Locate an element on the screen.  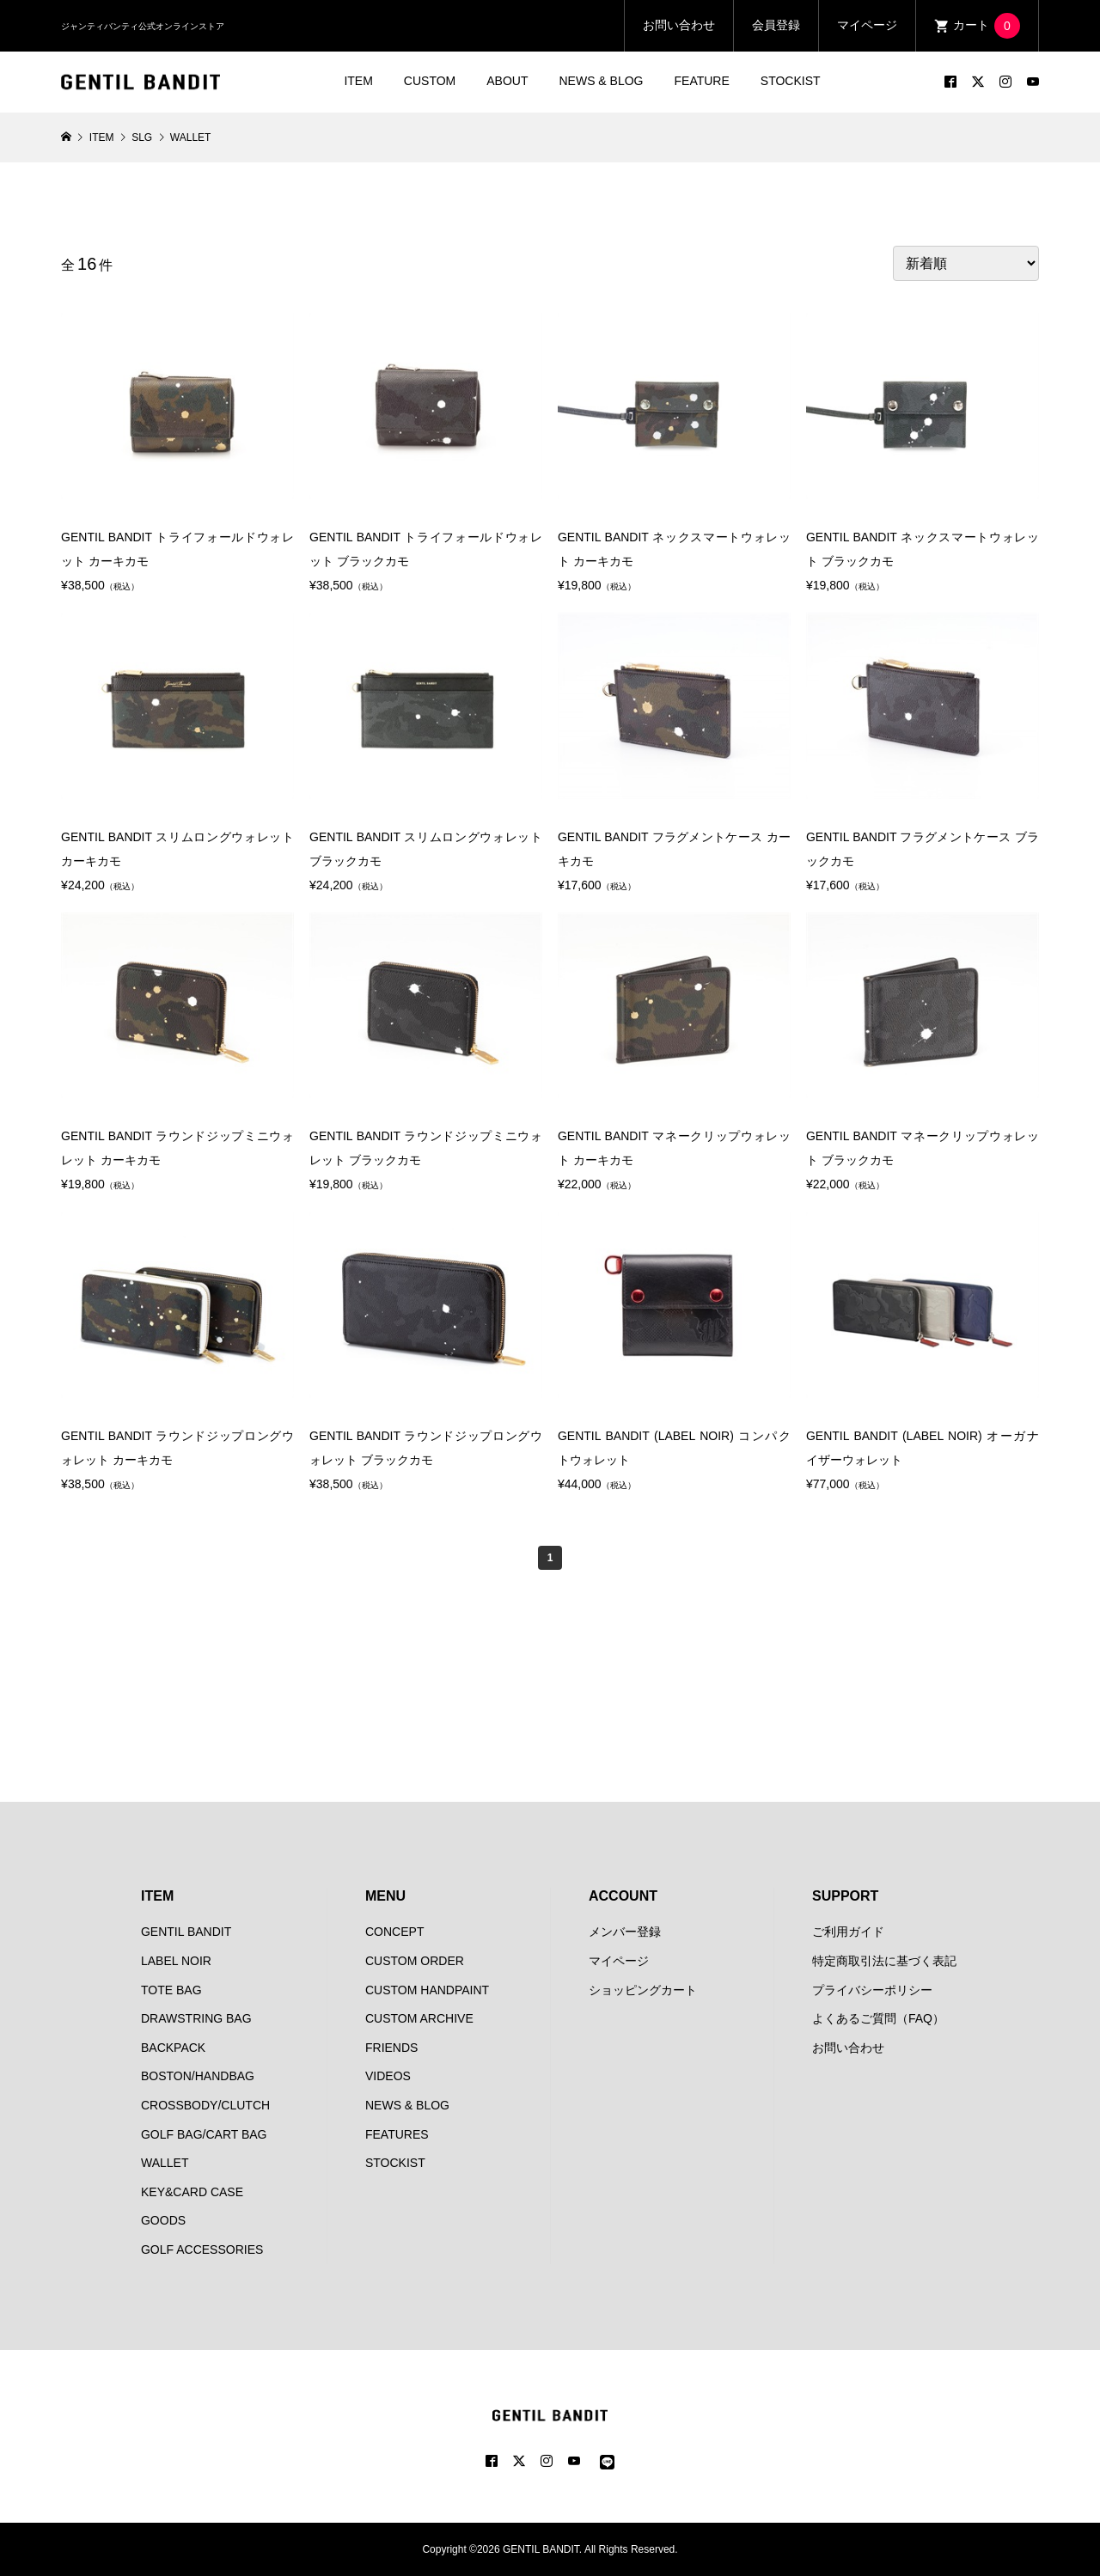
FEATURES is located at coordinates (397, 2134).